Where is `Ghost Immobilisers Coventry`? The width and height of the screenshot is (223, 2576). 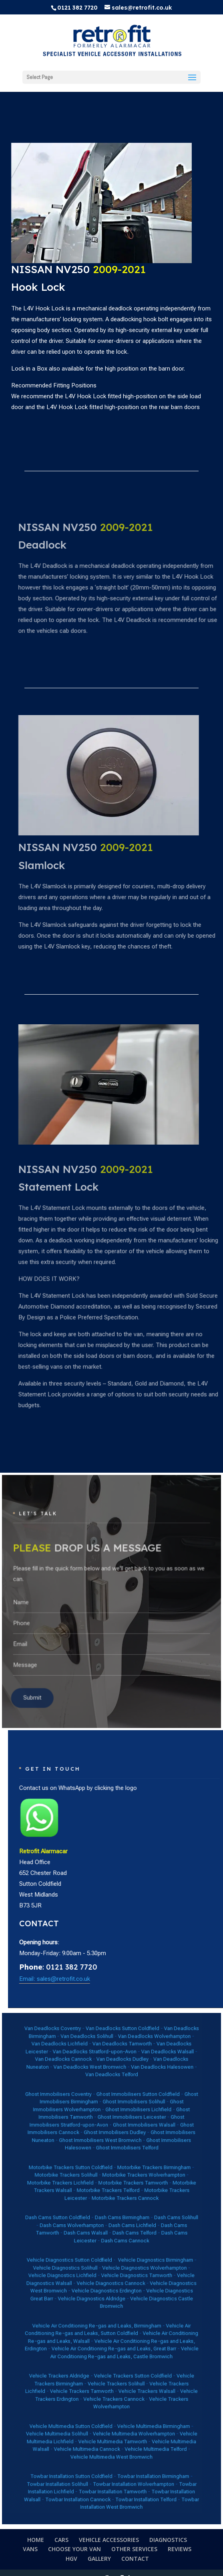 Ghost Immobilisers Coventry is located at coordinates (83, 2175).